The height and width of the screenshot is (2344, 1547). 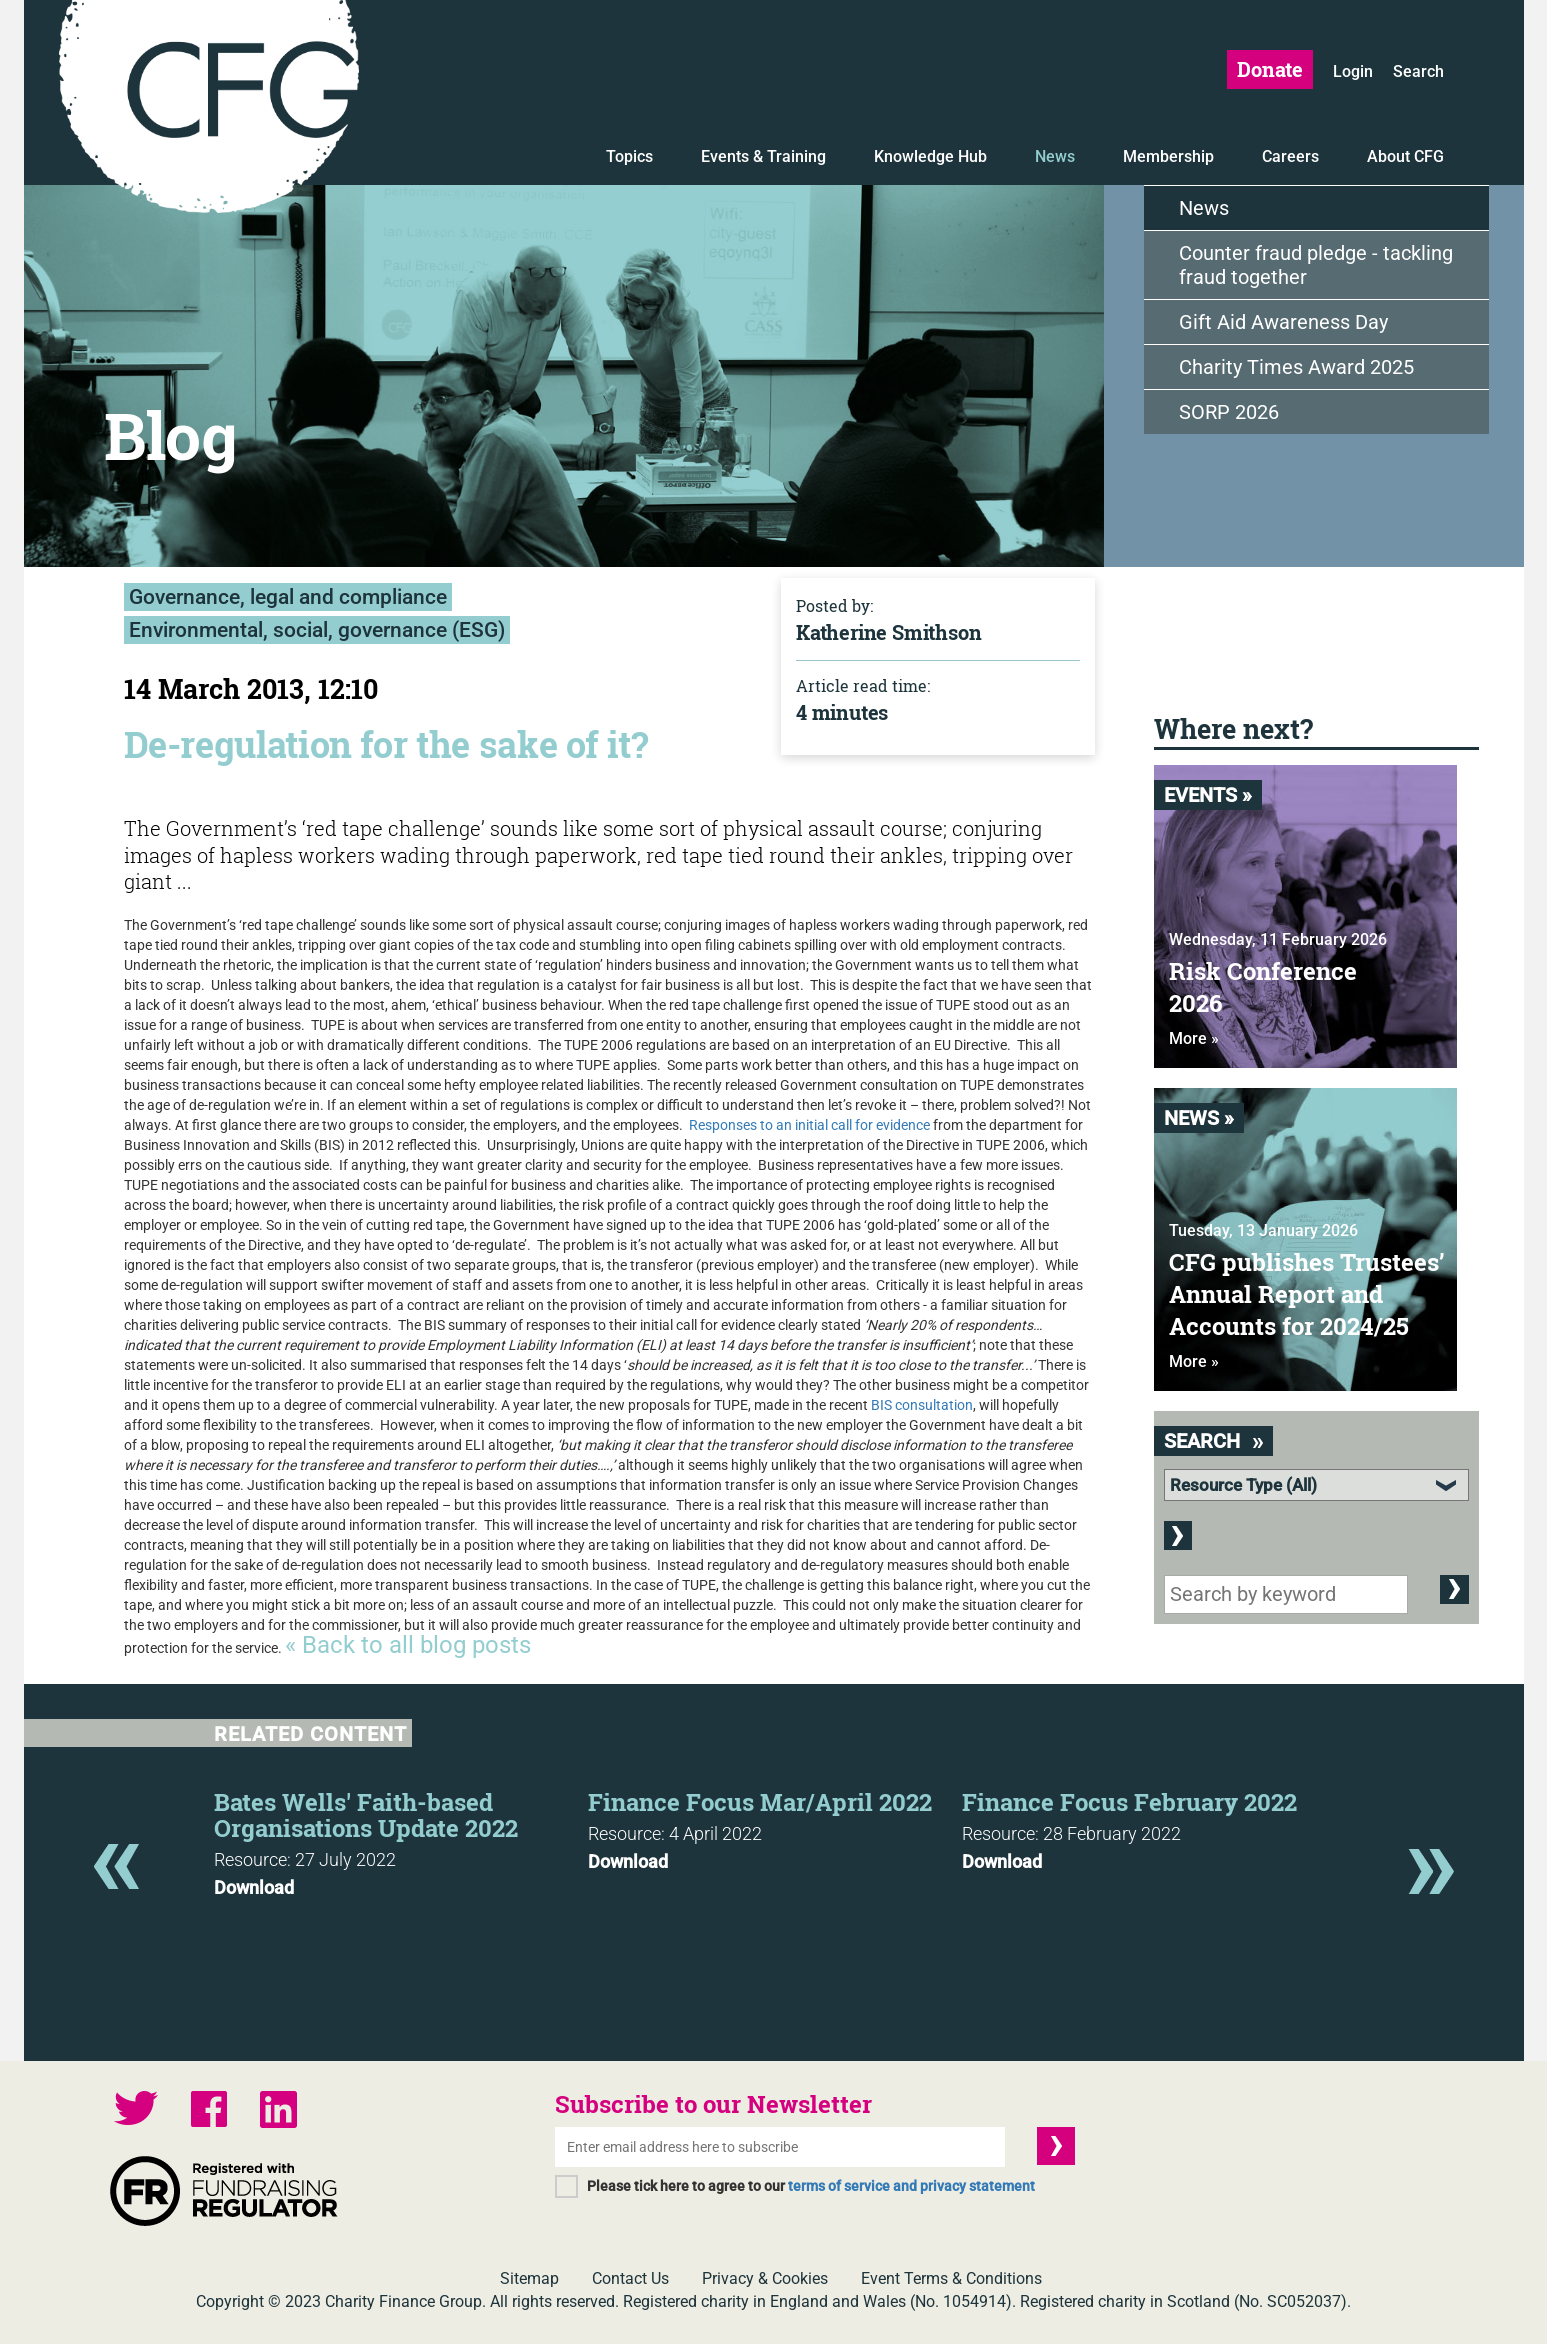 I want to click on terms of service and privacy statement, so click(x=911, y=2186).